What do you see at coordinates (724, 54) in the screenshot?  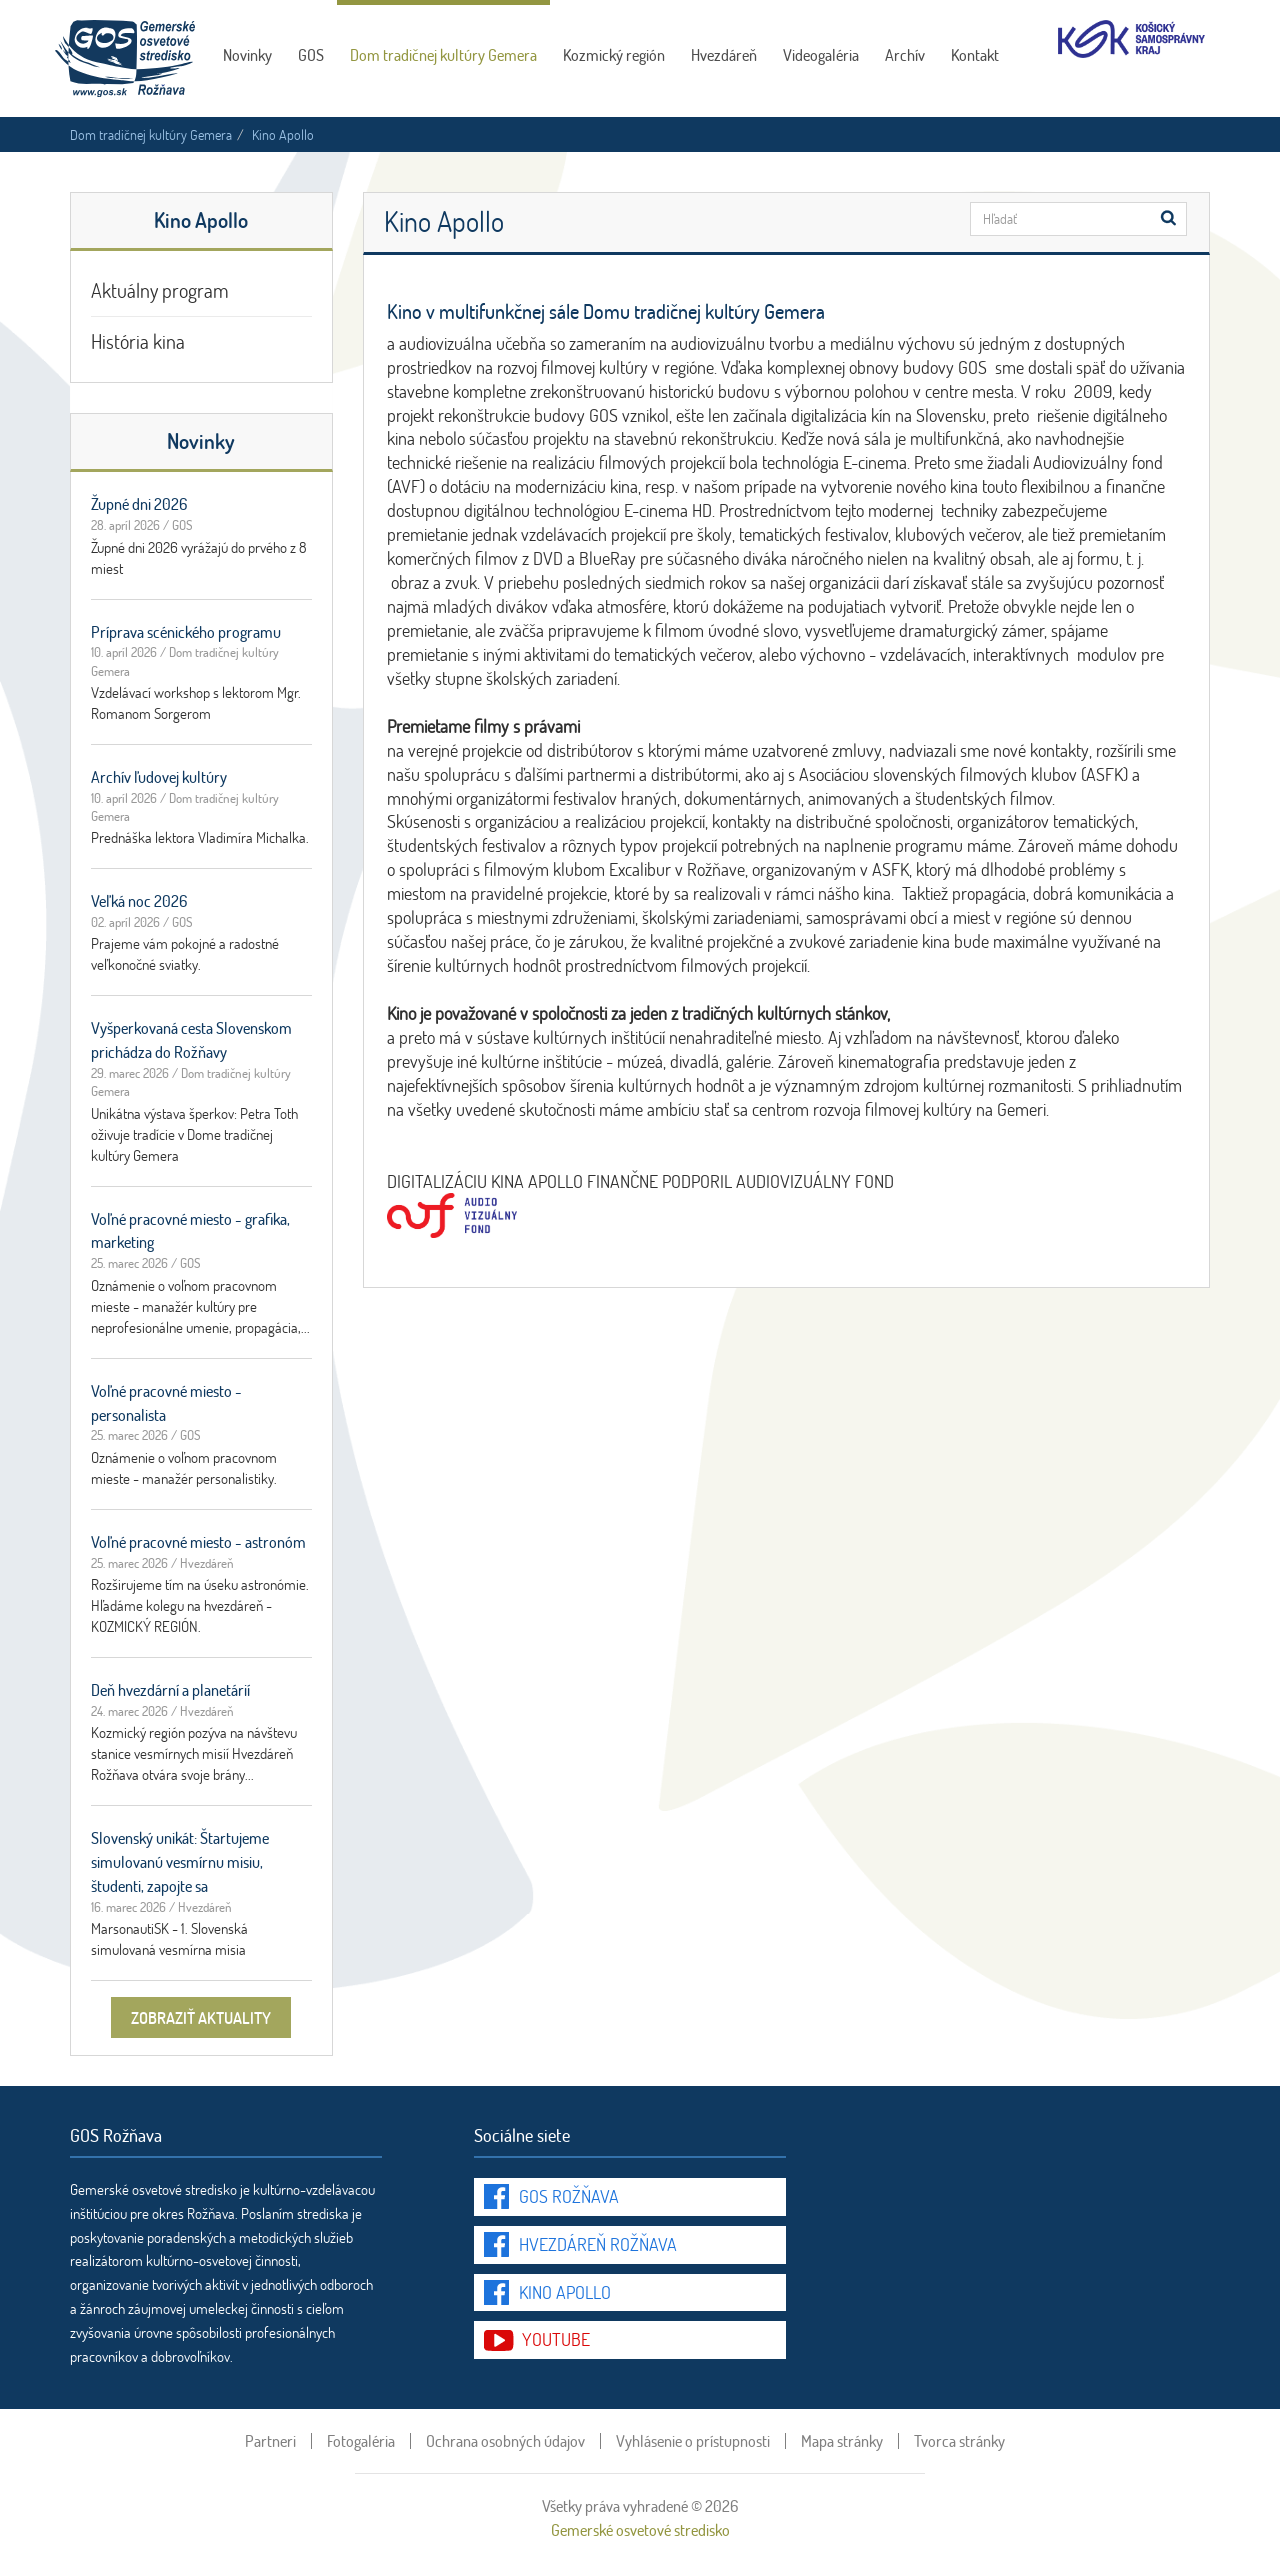 I see `Hvezdáreň` at bounding box center [724, 54].